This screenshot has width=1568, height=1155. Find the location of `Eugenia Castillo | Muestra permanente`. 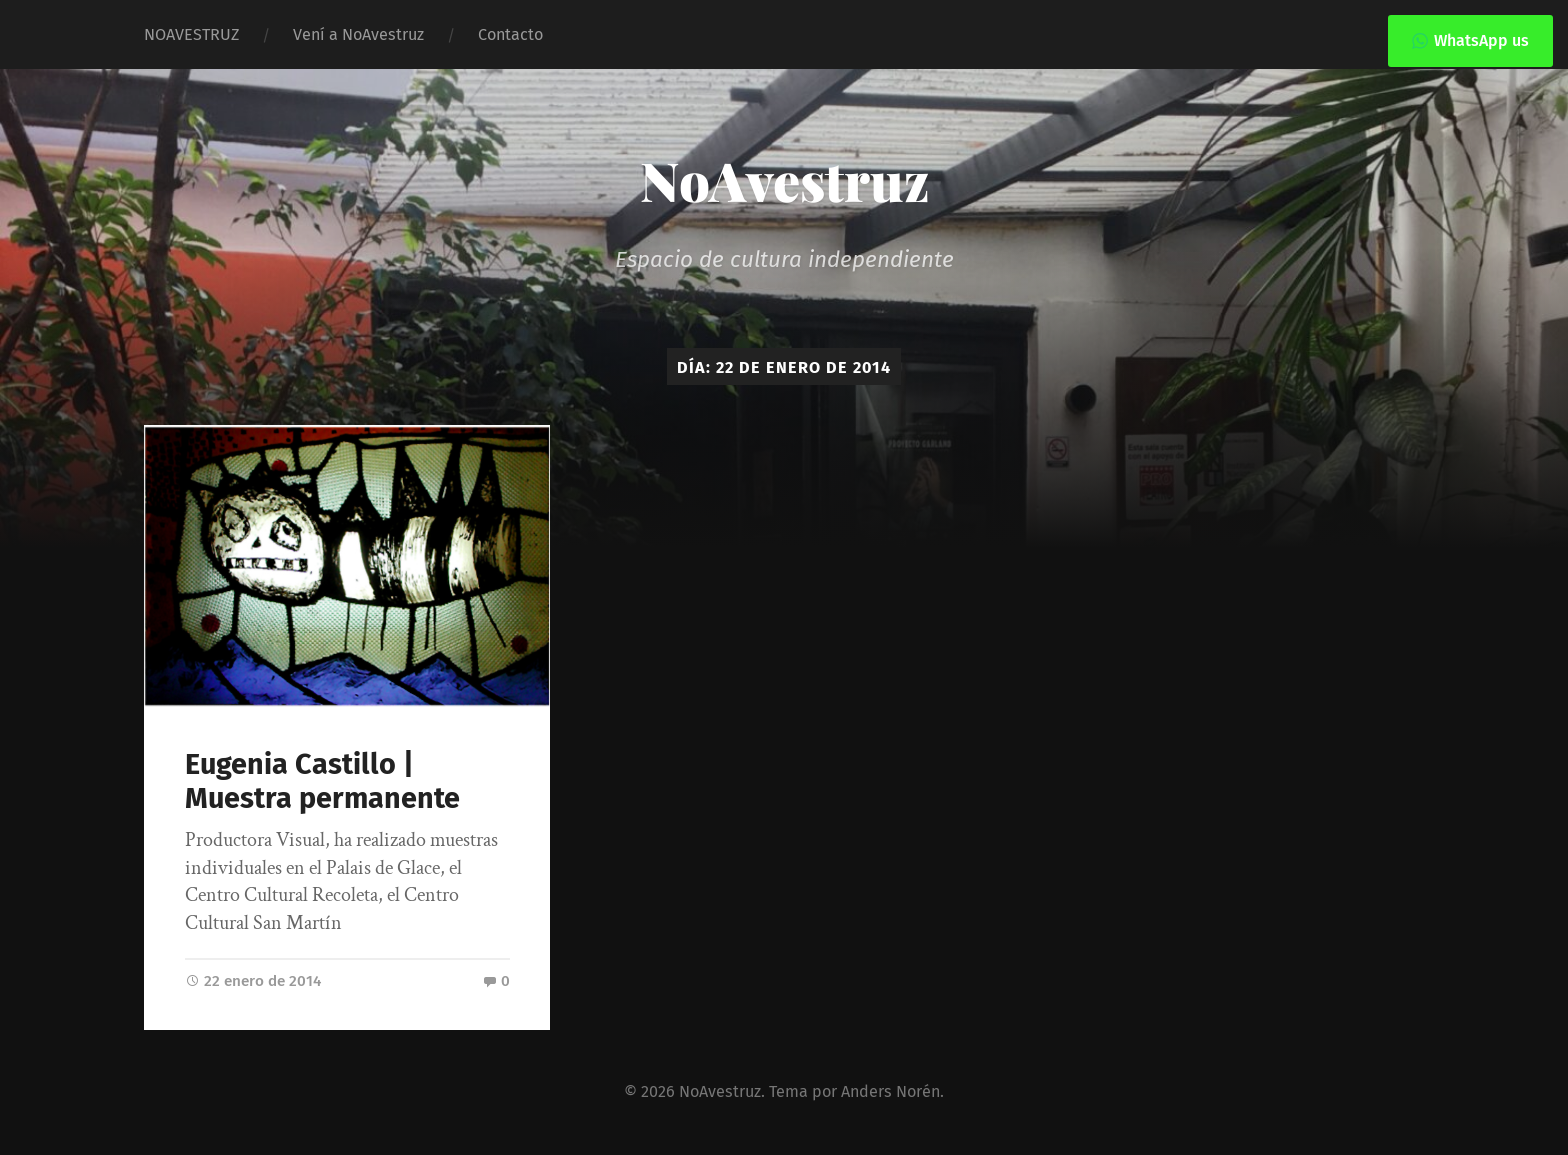

Eugenia Castillo | Muestra permanente is located at coordinates (322, 782).